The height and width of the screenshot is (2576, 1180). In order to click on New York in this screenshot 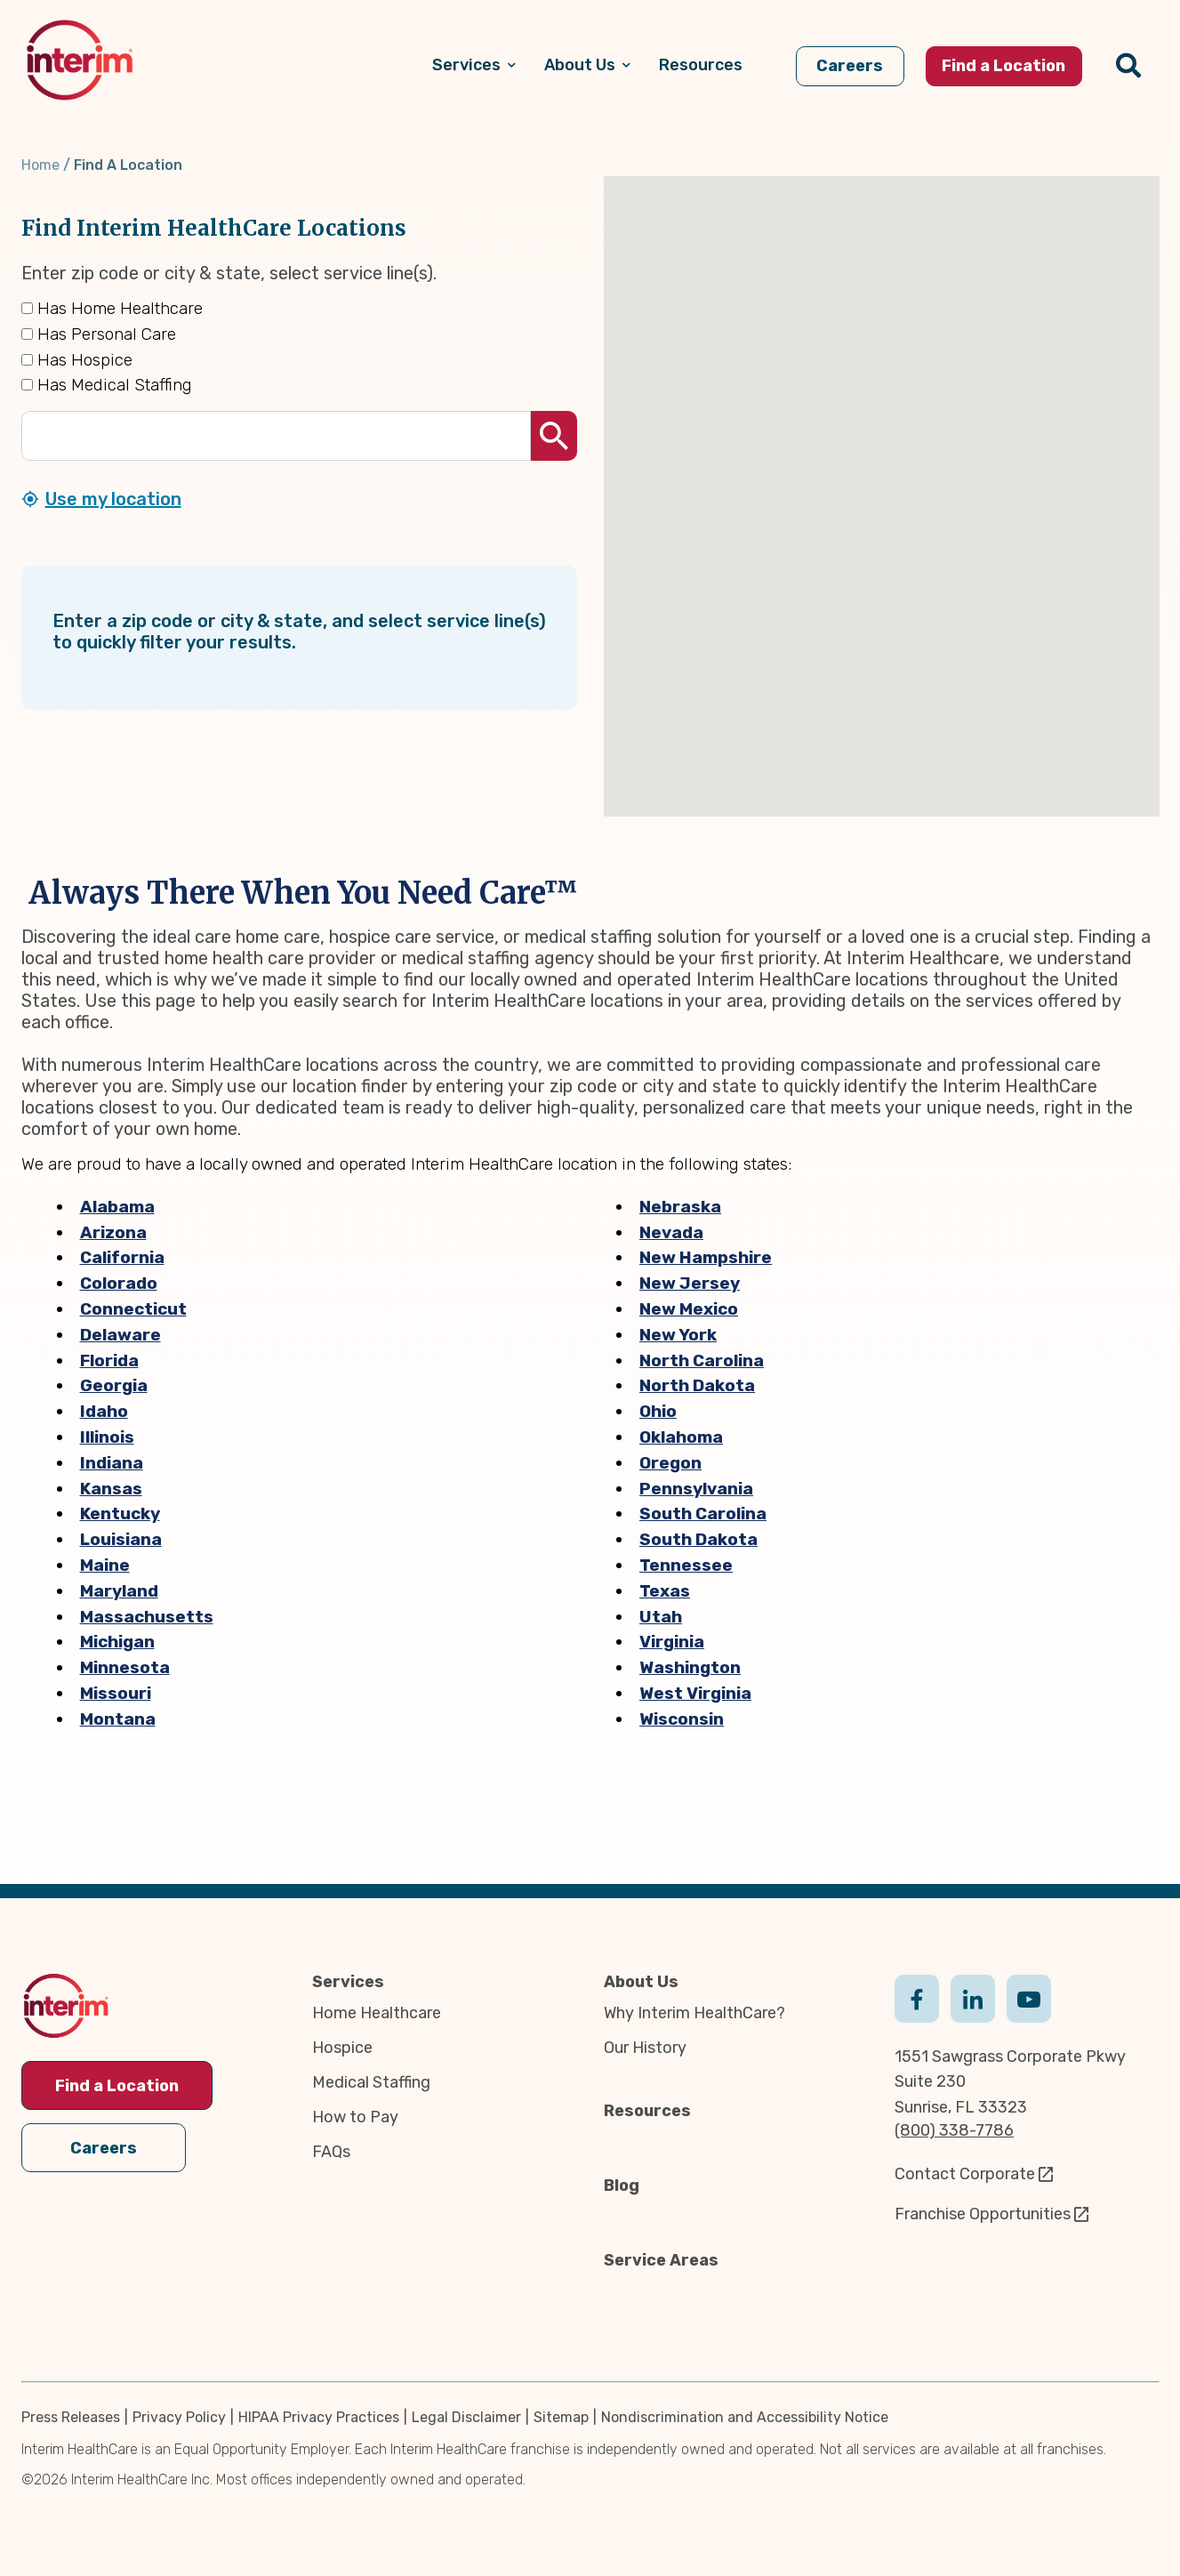, I will do `click(678, 1334)`.